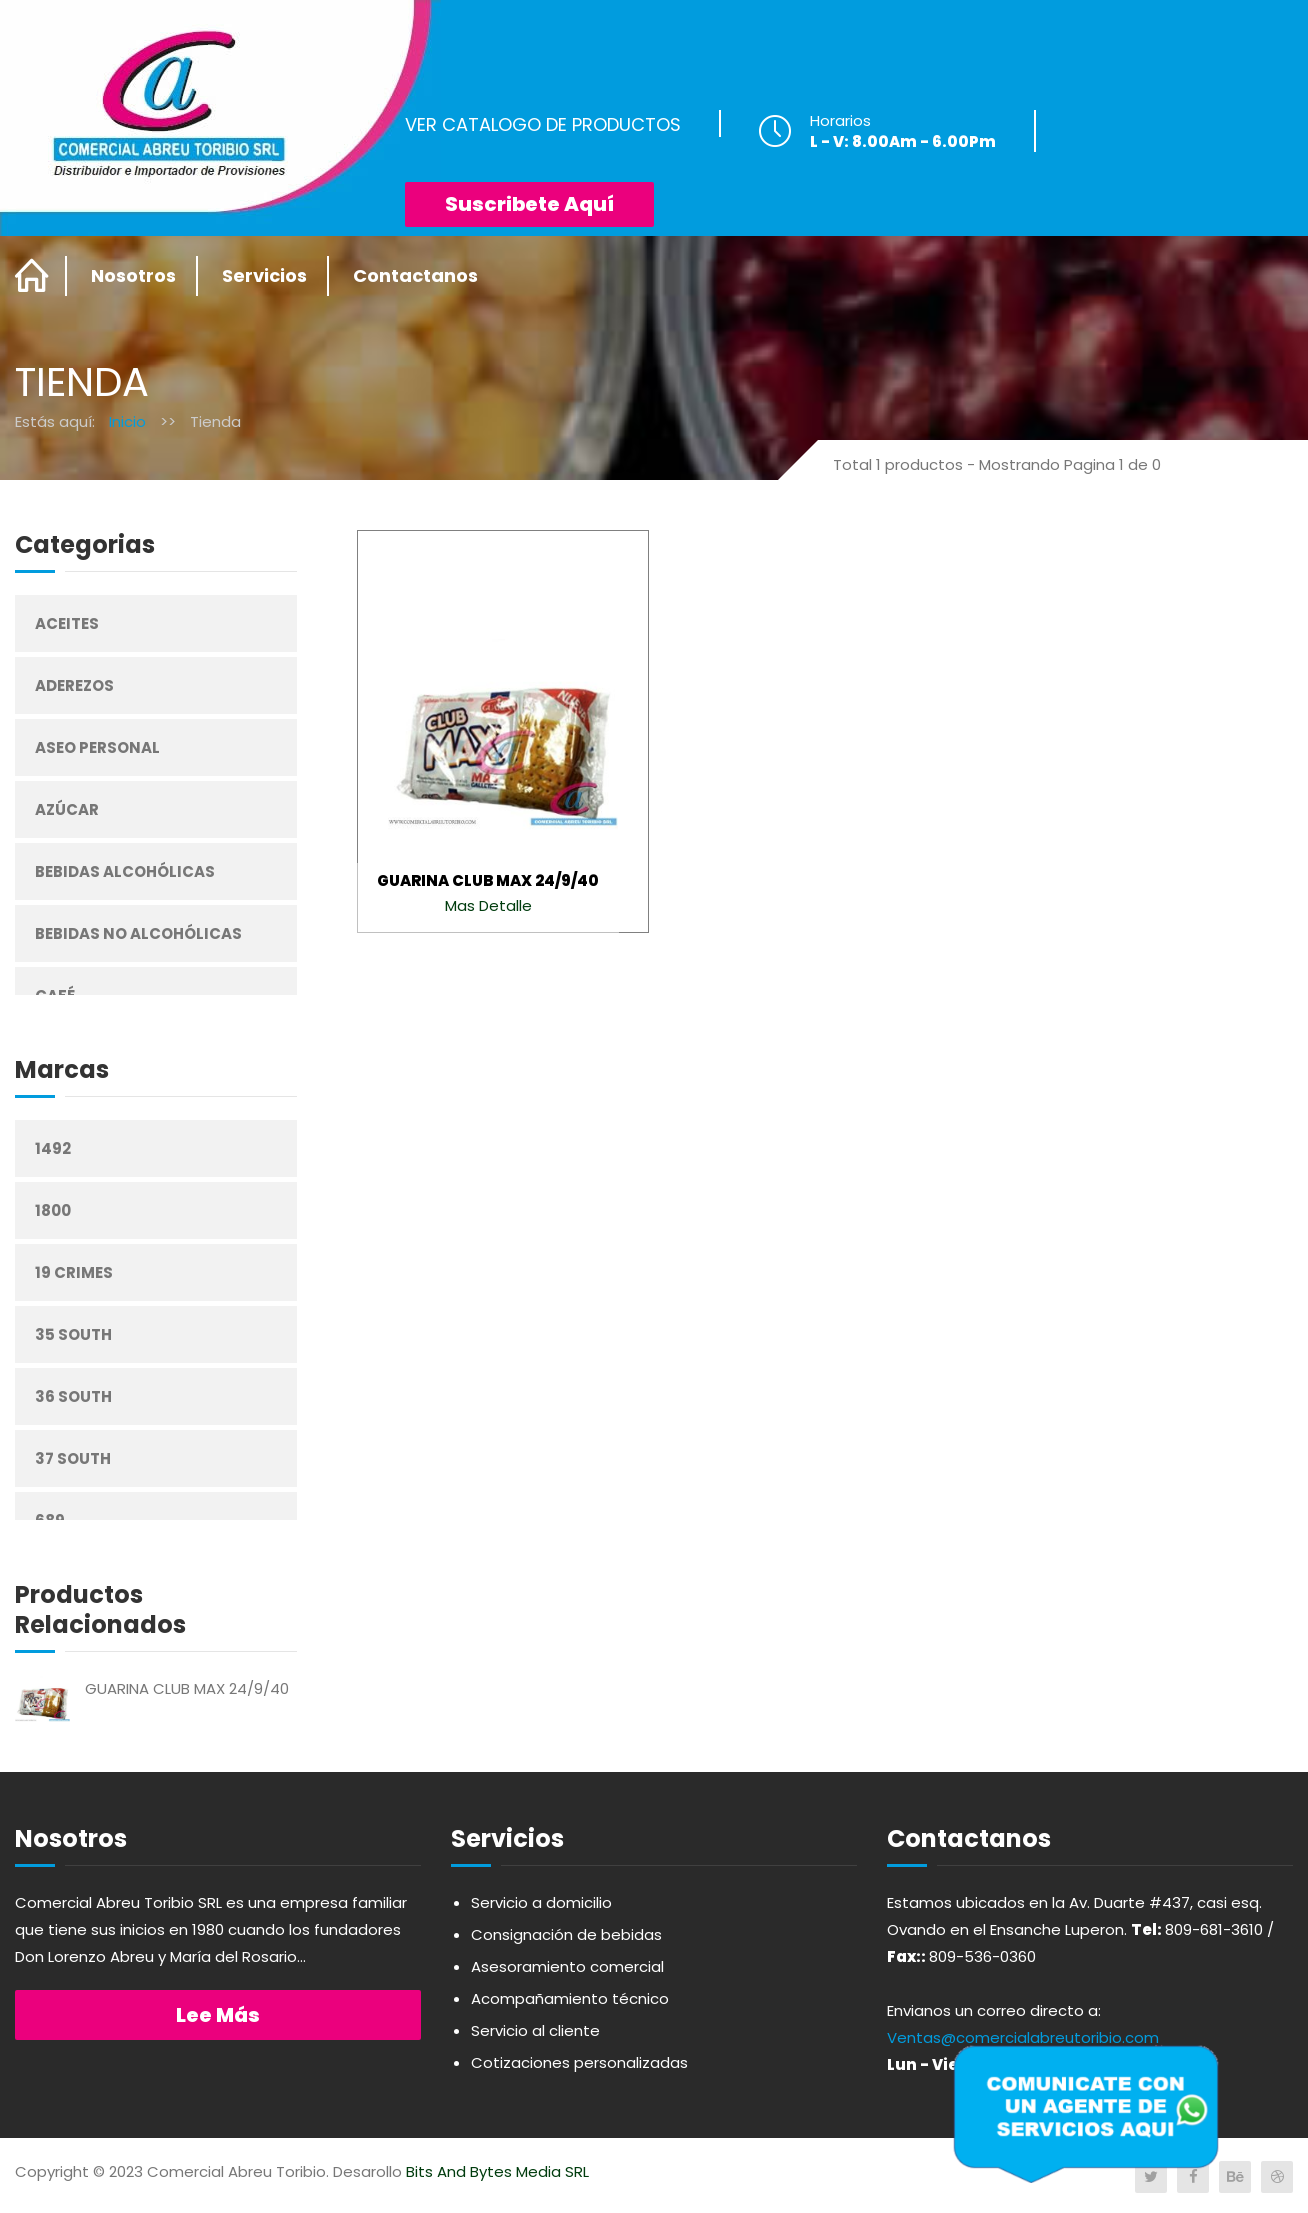 This screenshot has width=1308, height=2213. I want to click on Bebidas Alcohólicas, so click(125, 871).